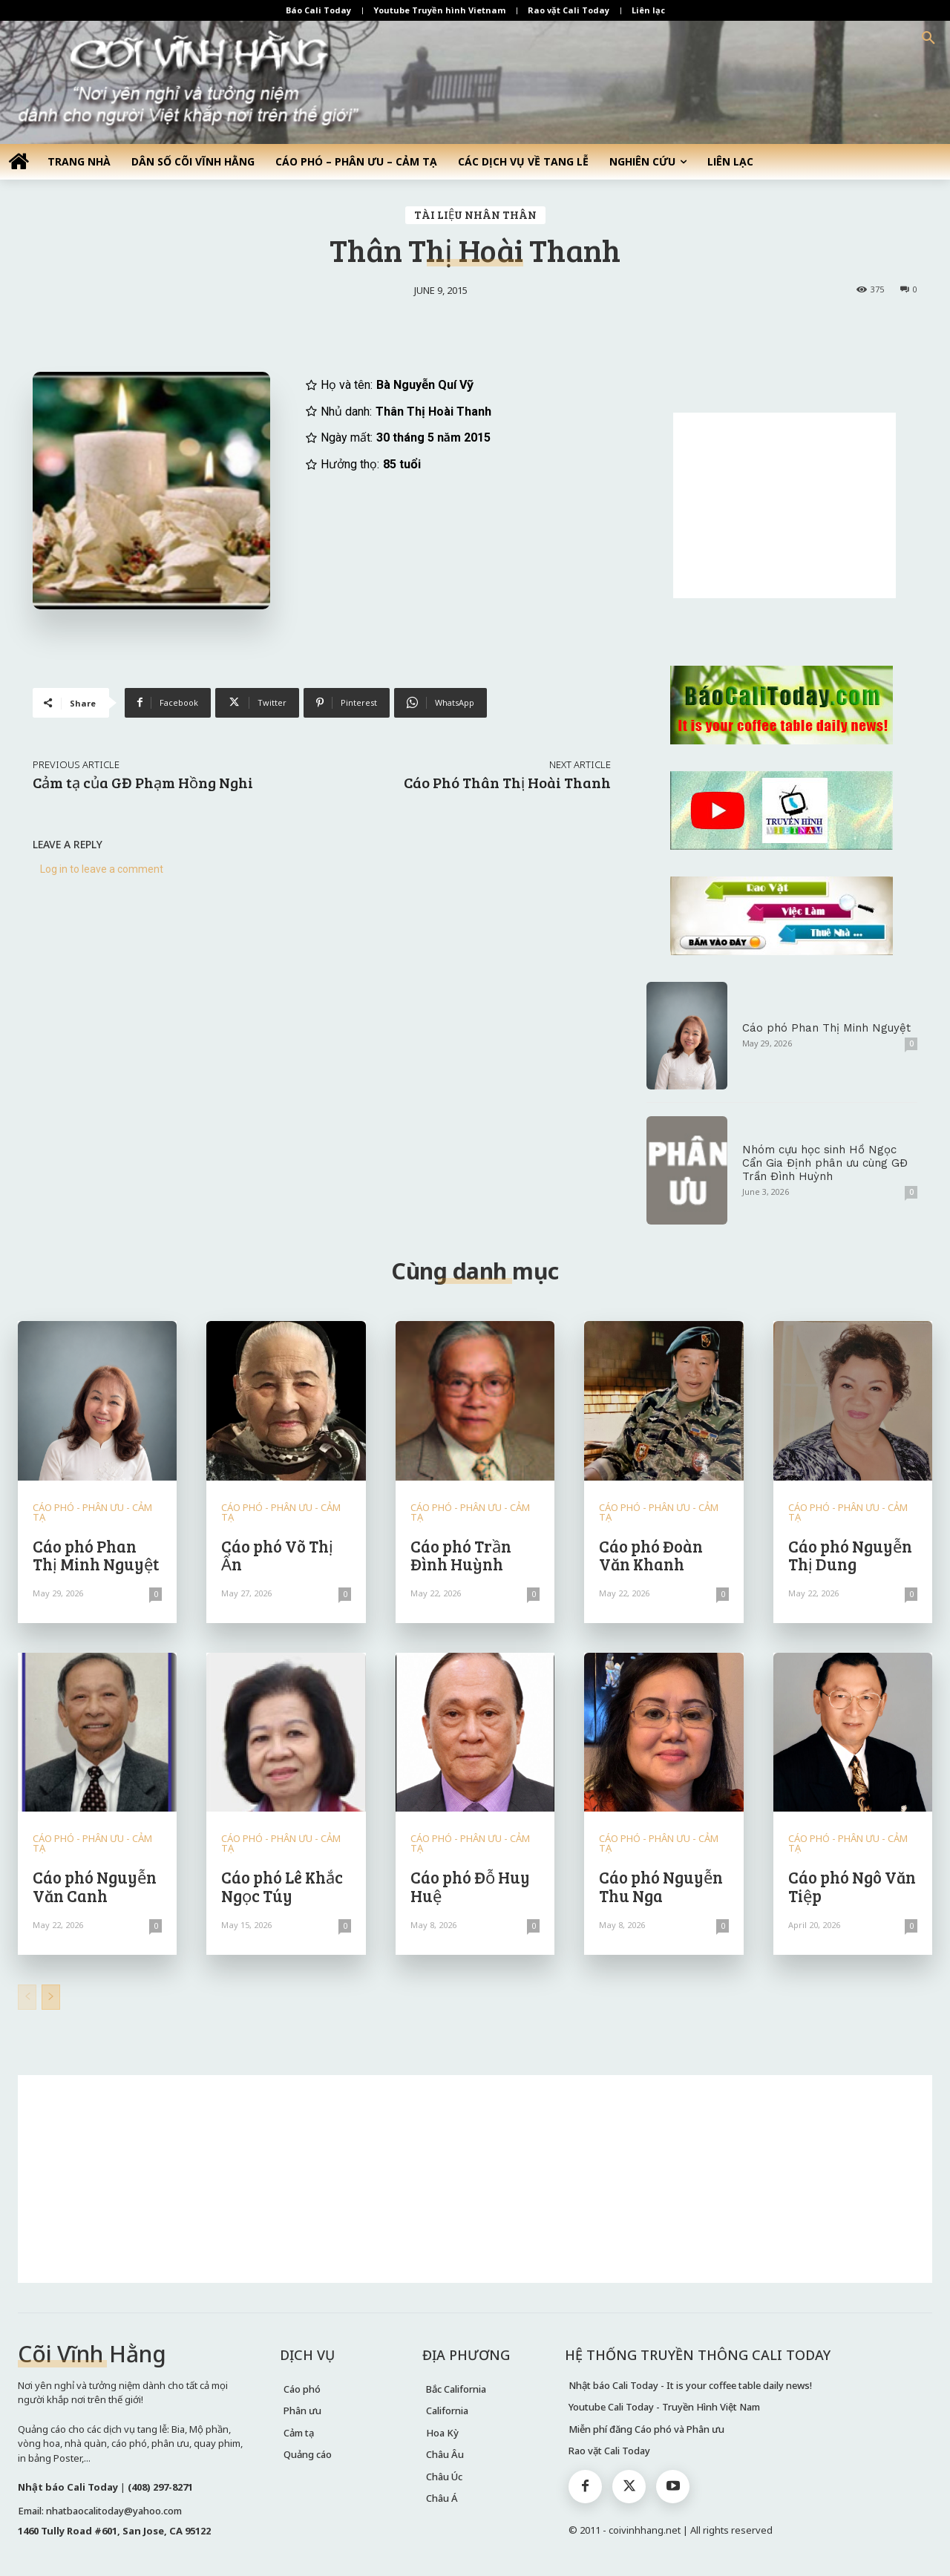 The image size is (950, 2576). Describe the element at coordinates (928, 38) in the screenshot. I see `[button]` at that location.